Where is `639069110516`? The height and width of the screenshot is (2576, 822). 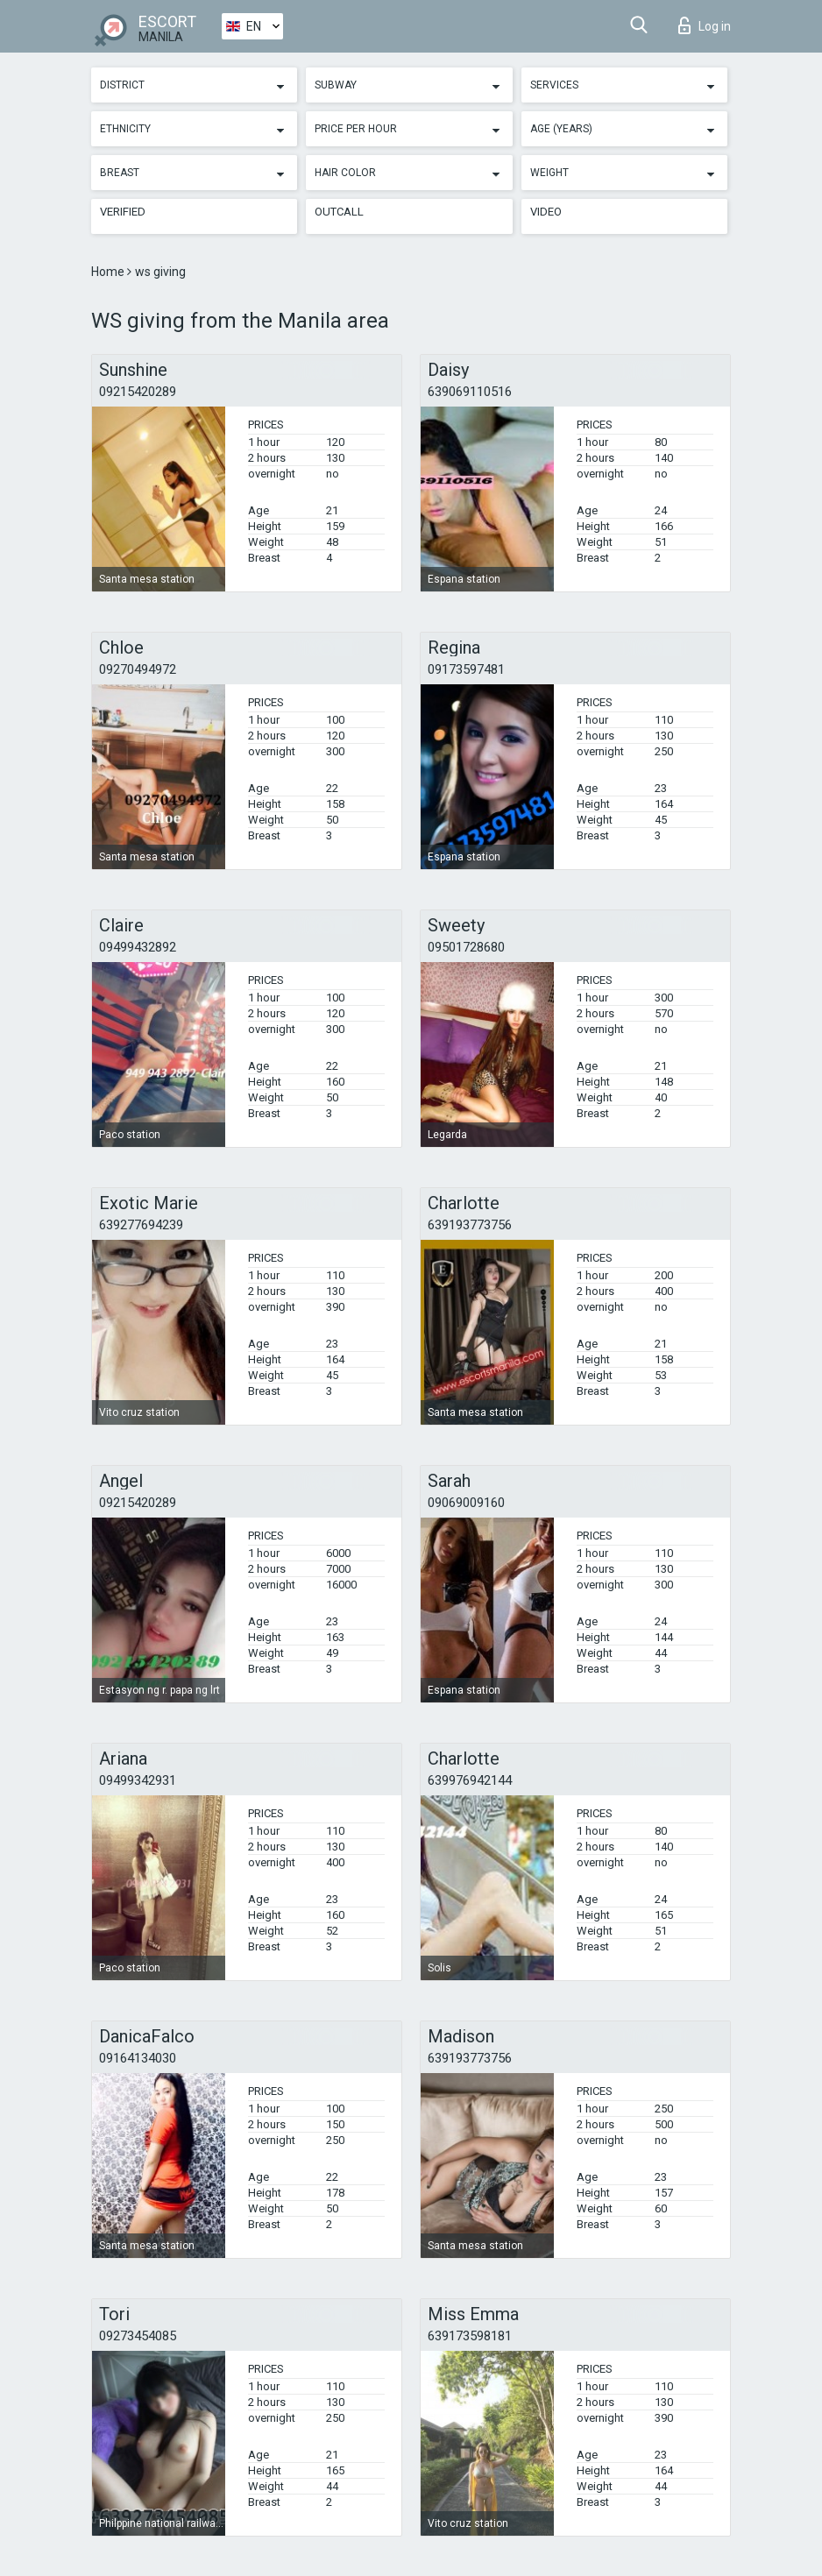 639069110516 is located at coordinates (470, 392).